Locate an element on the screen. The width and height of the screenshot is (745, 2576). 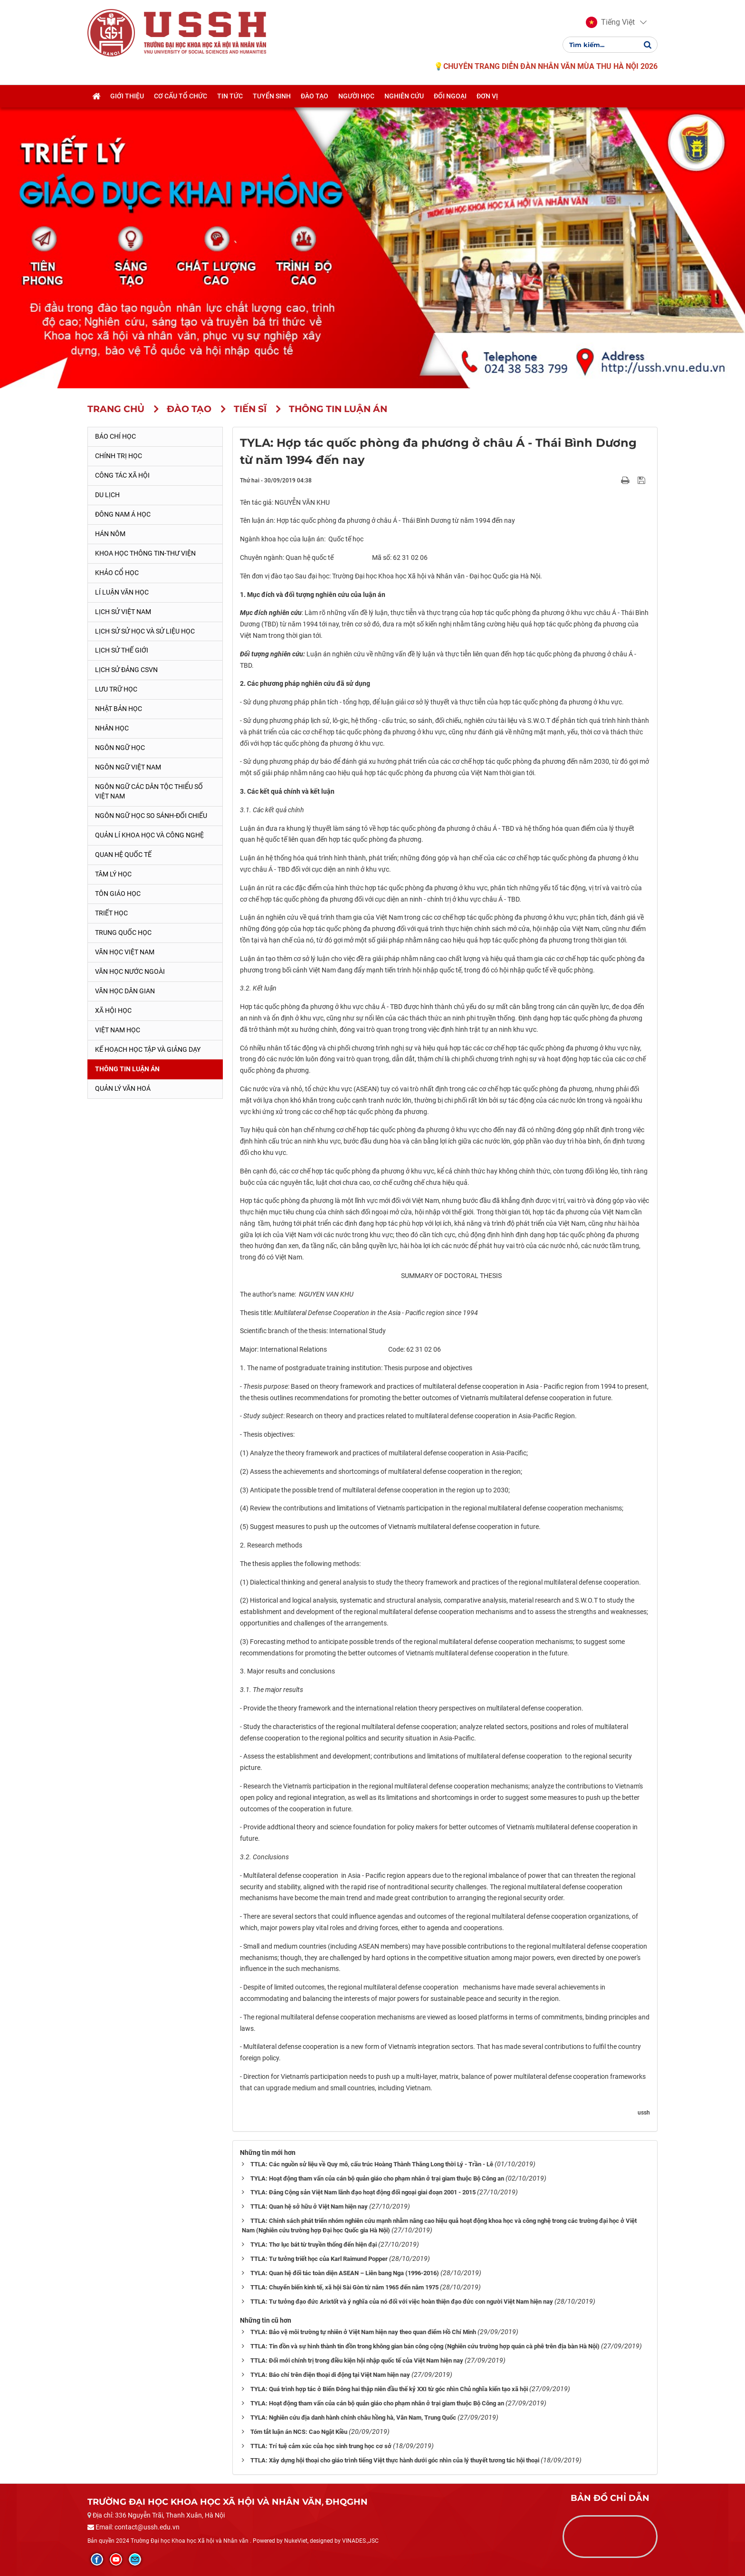
Triết học is located at coordinates (111, 913).